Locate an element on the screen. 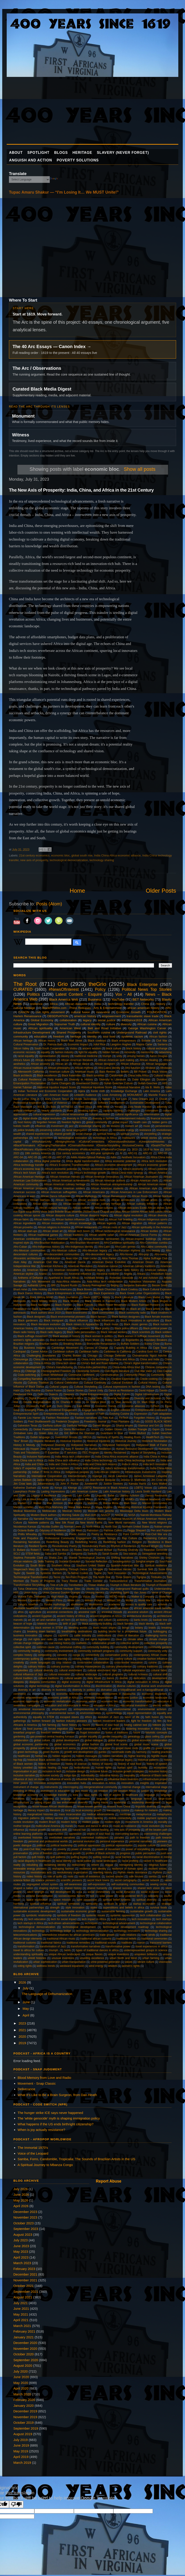 This screenshot has width=185, height=2576. American legacy is located at coordinates (95, 1270).